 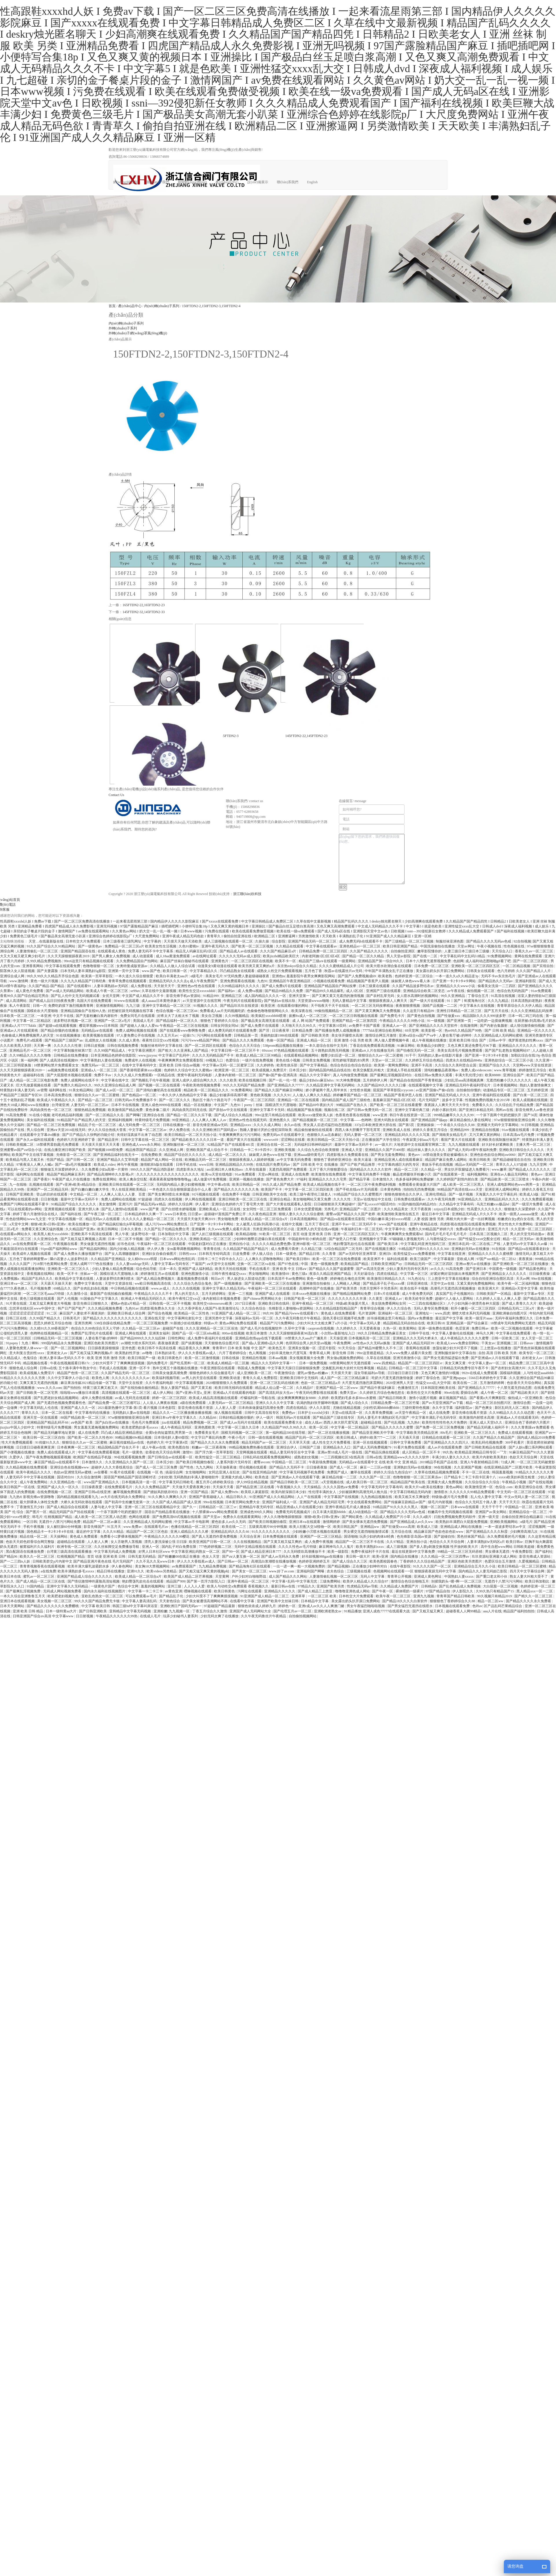 I want to click on 韩毛片, so click(x=37, y=1517).